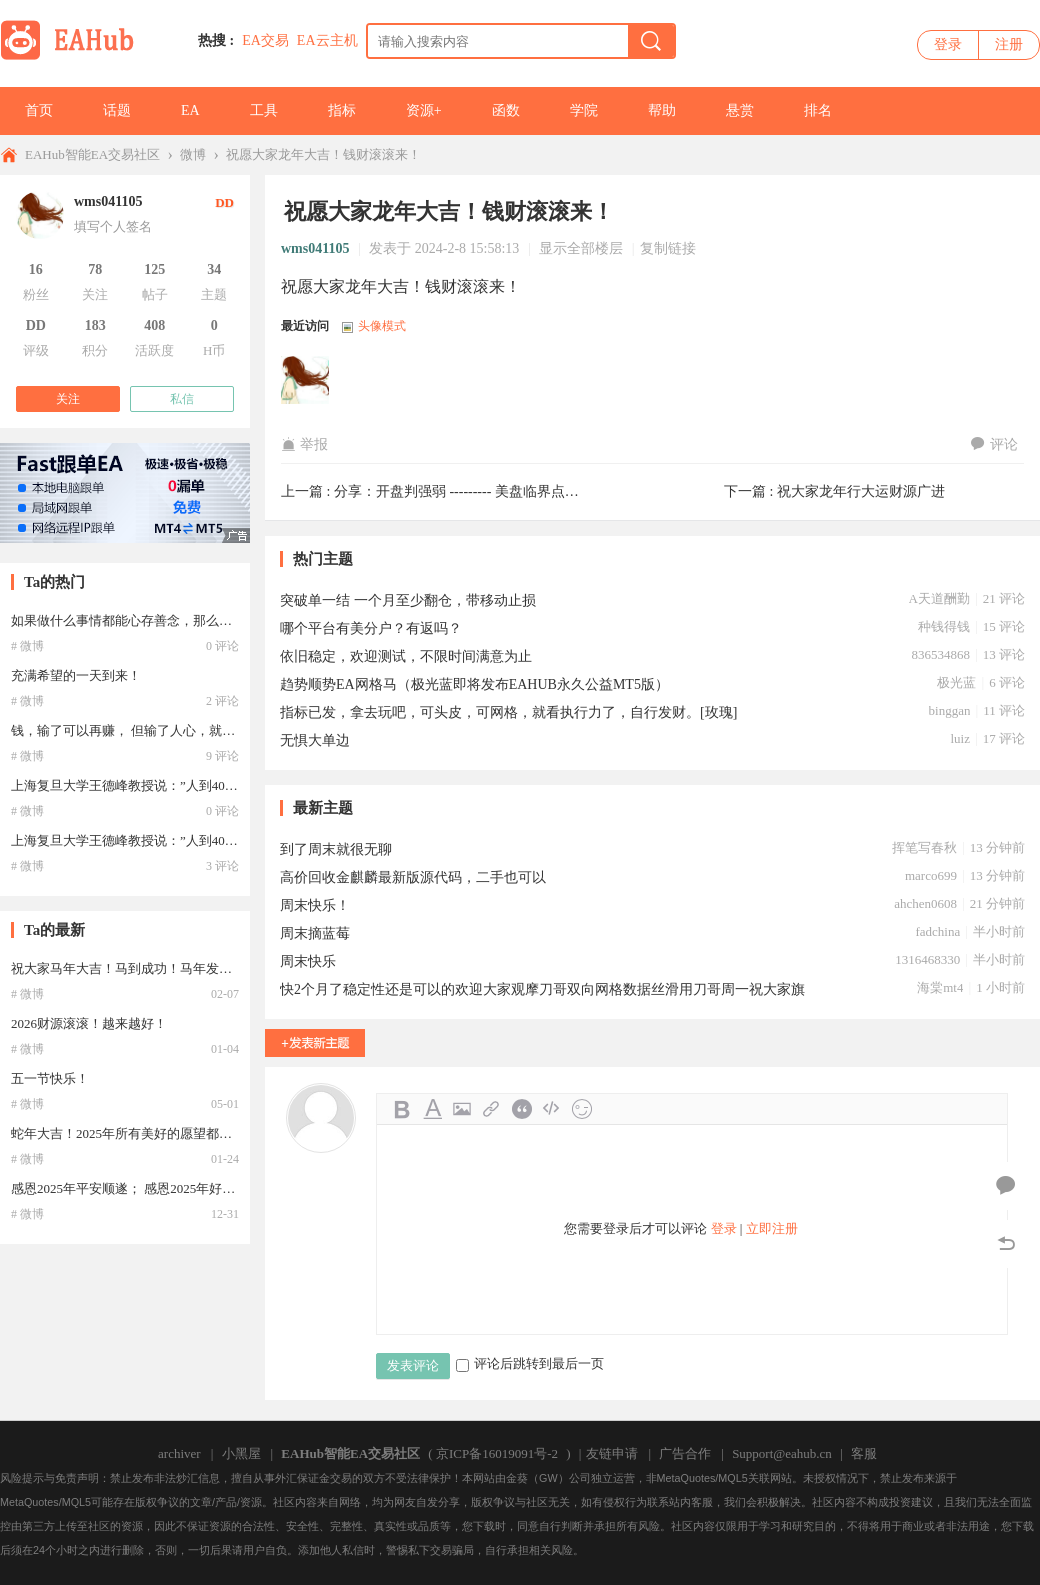 This screenshot has width=1040, height=1585. Describe the element at coordinates (408, 600) in the screenshot. I see `突破单一结 一个月至少翻仓，带移动止损` at that location.